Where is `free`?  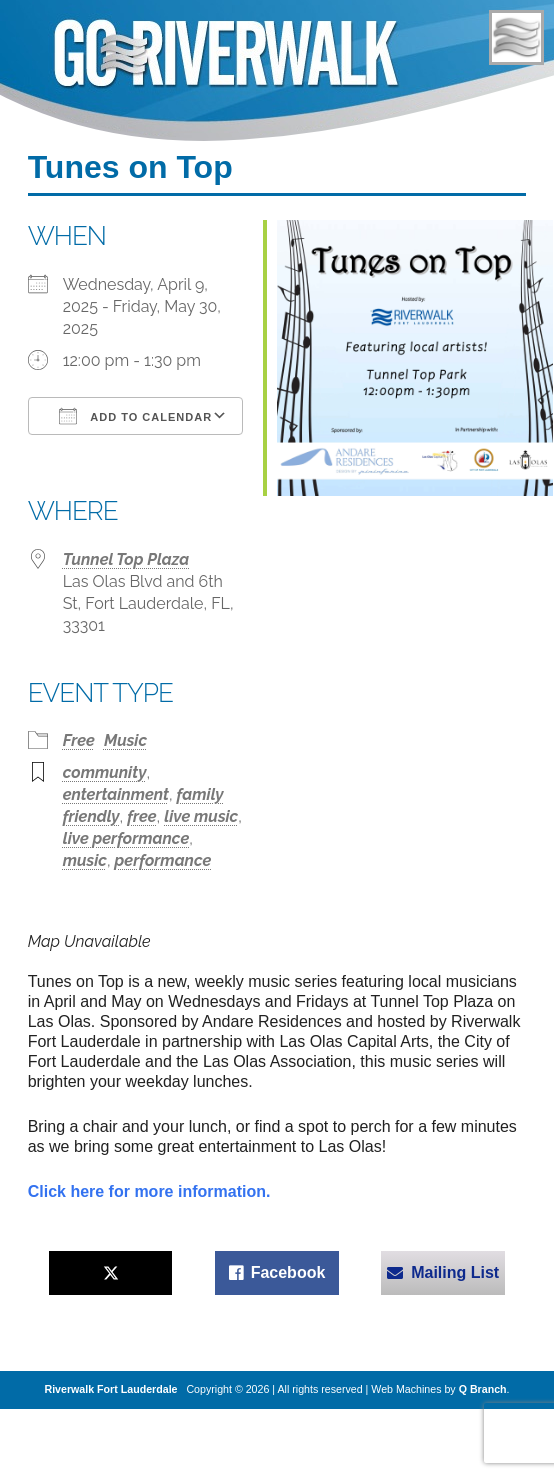
free is located at coordinates (141, 816).